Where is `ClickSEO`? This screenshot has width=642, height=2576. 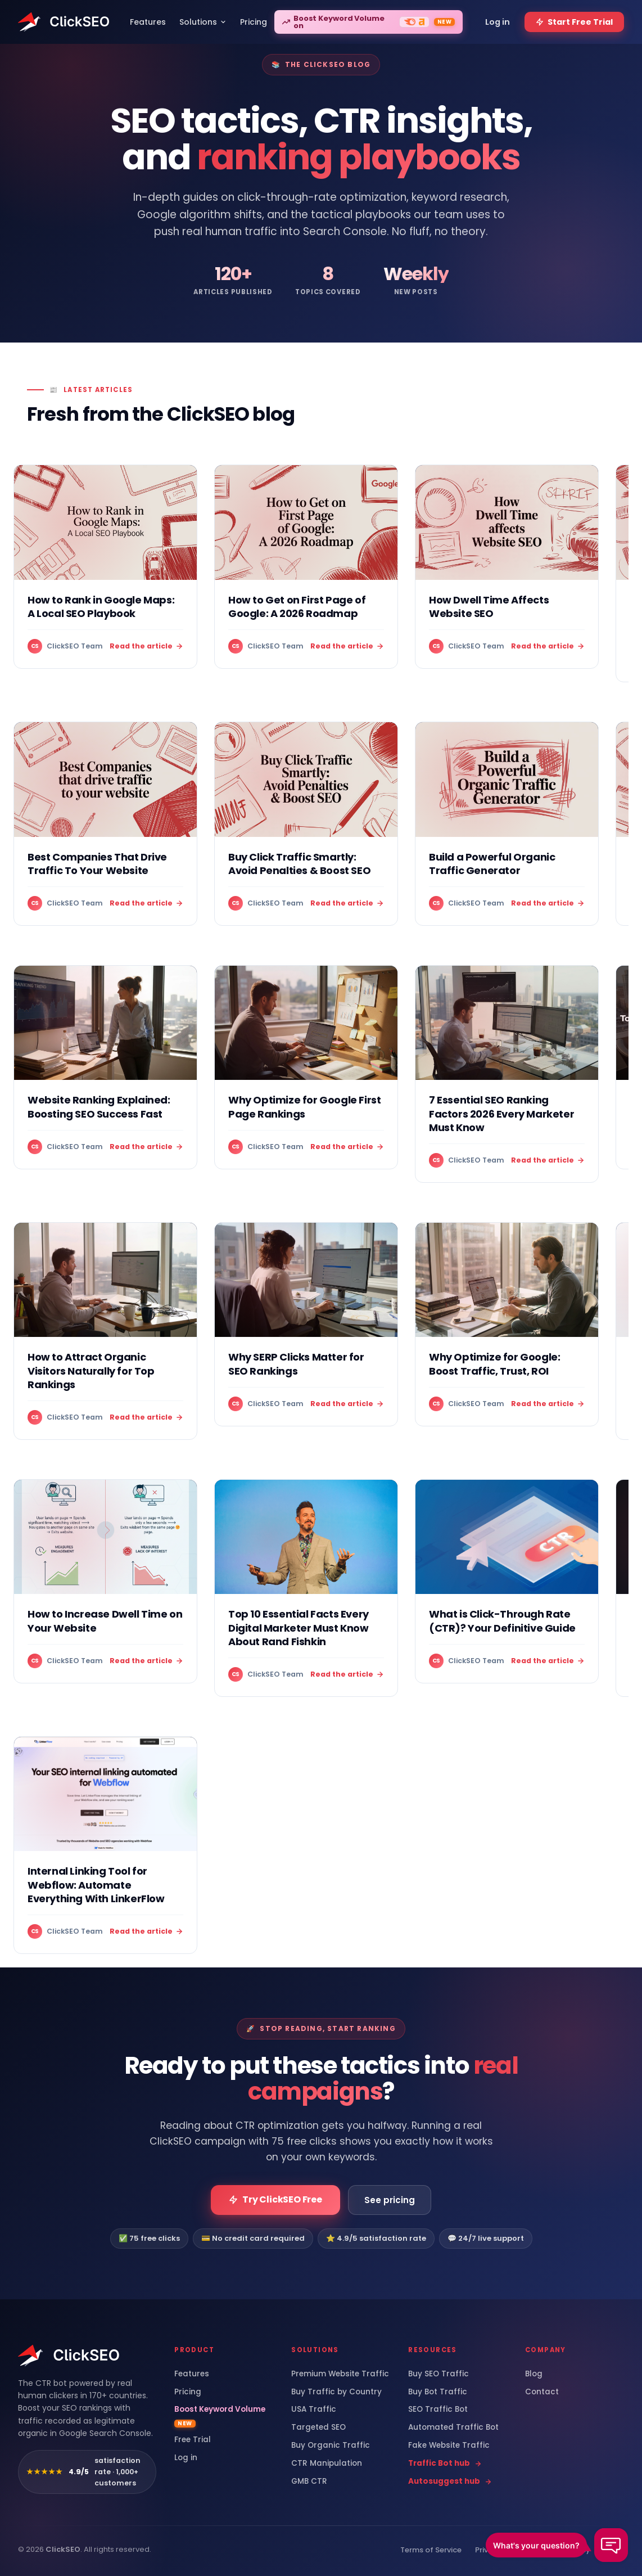 ClickSEO is located at coordinates (63, 2549).